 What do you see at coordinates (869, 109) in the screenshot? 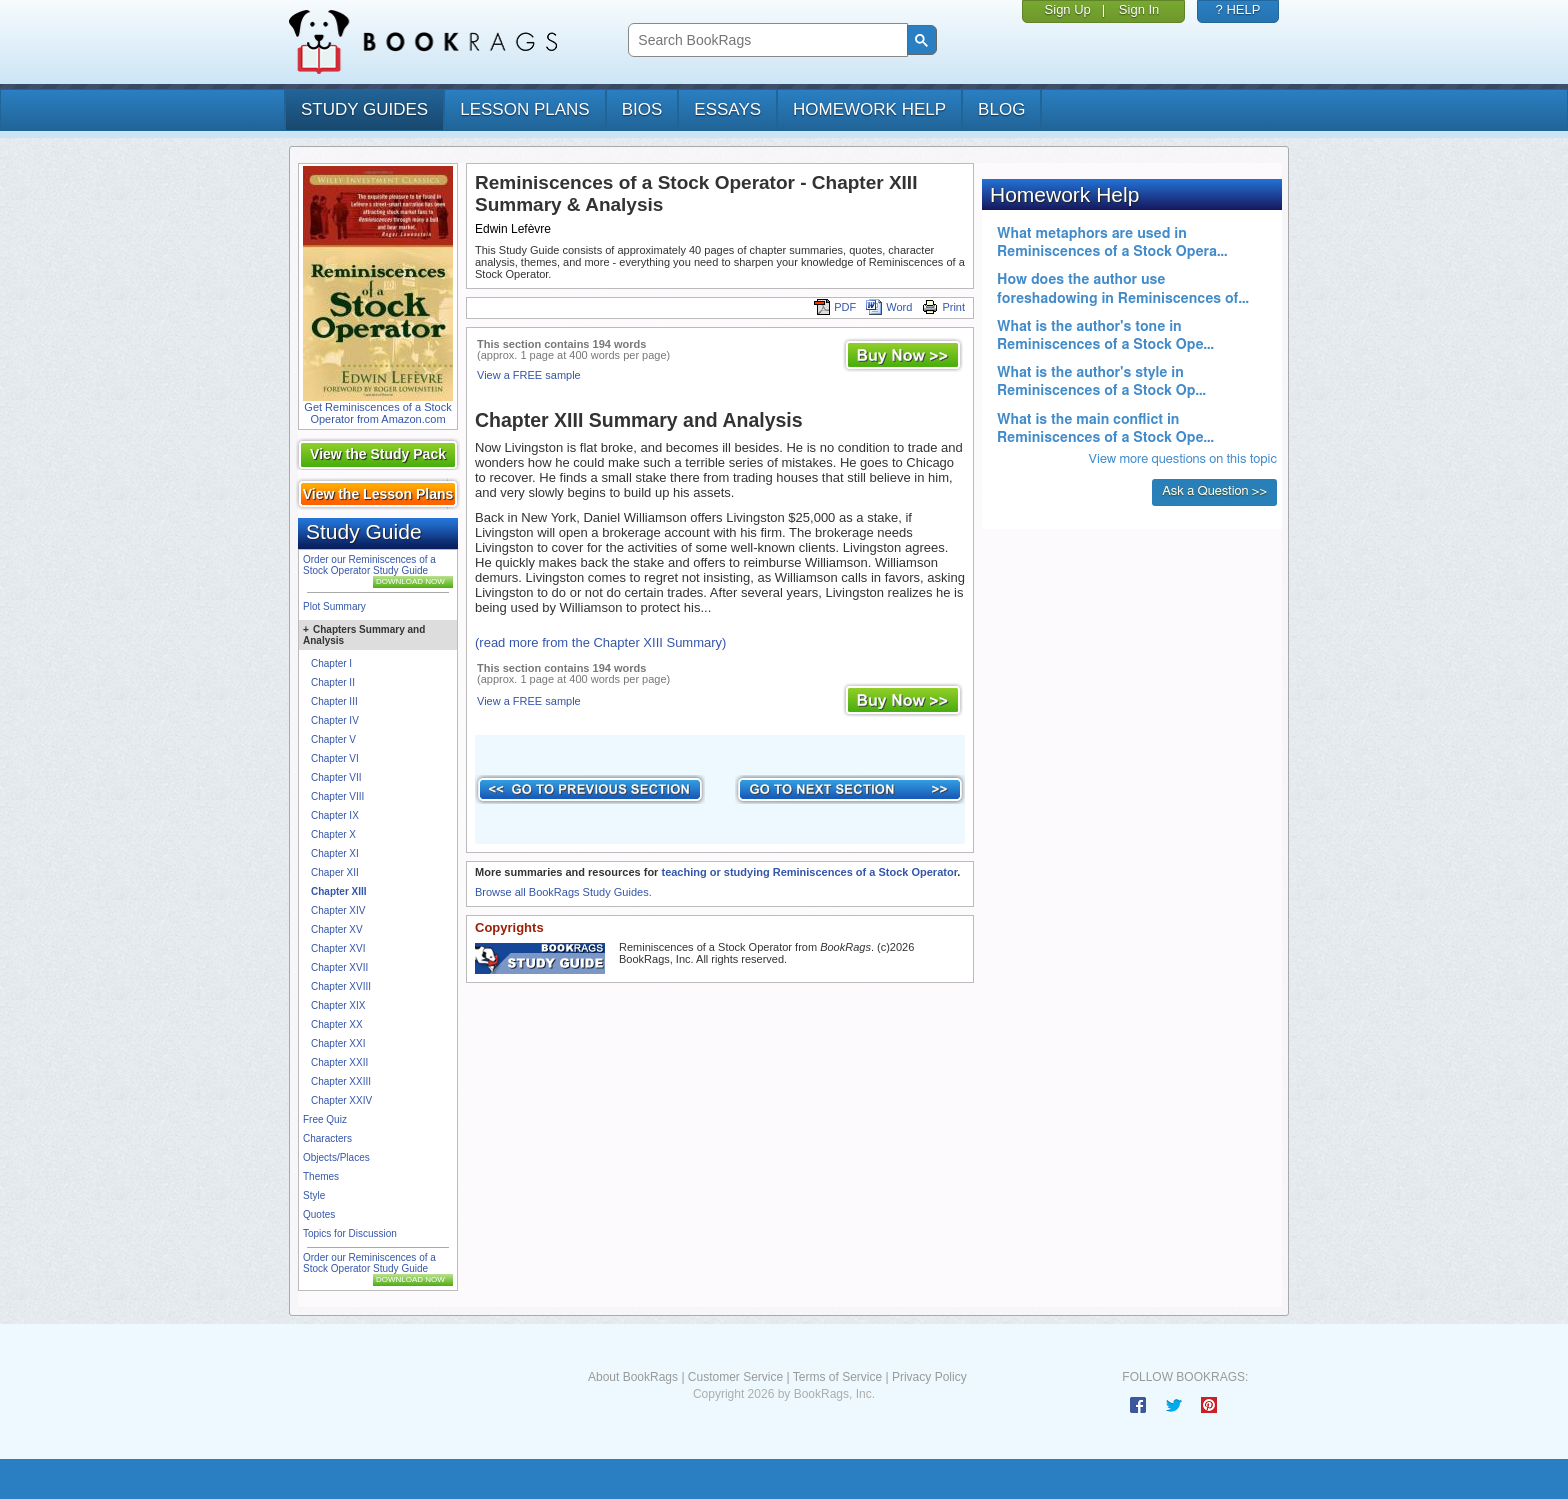
I see `homework help` at bounding box center [869, 109].